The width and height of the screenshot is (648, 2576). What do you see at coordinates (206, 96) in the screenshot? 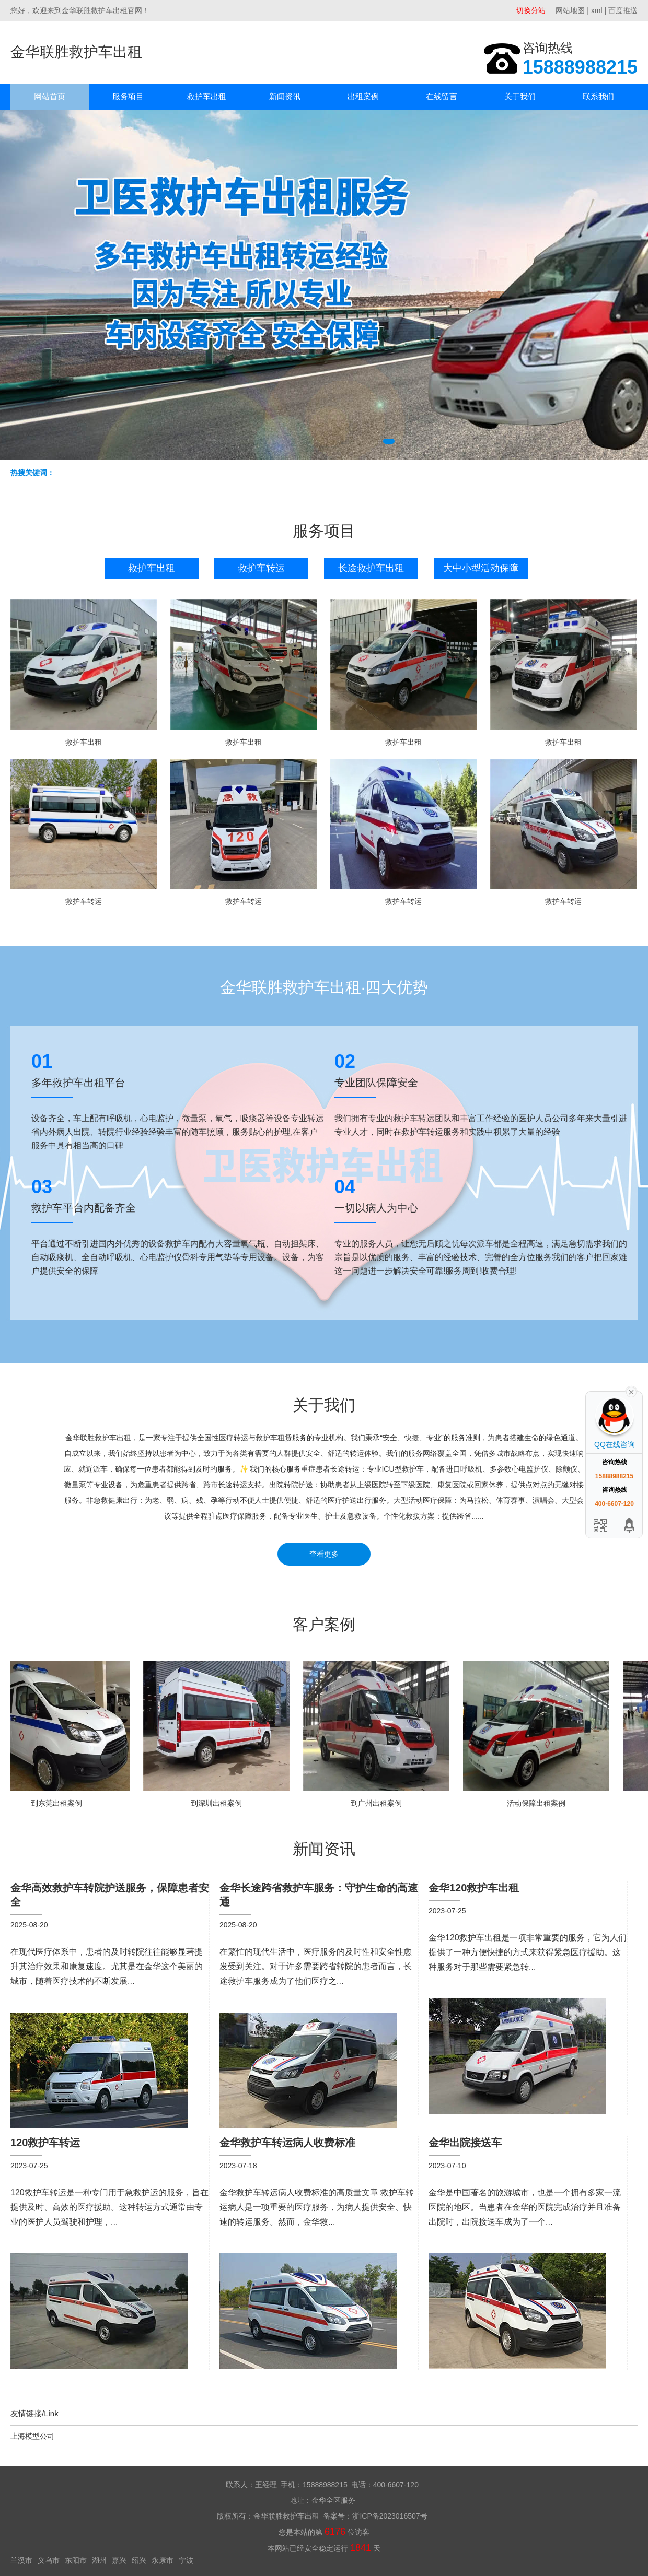
I see `救护车出租` at bounding box center [206, 96].